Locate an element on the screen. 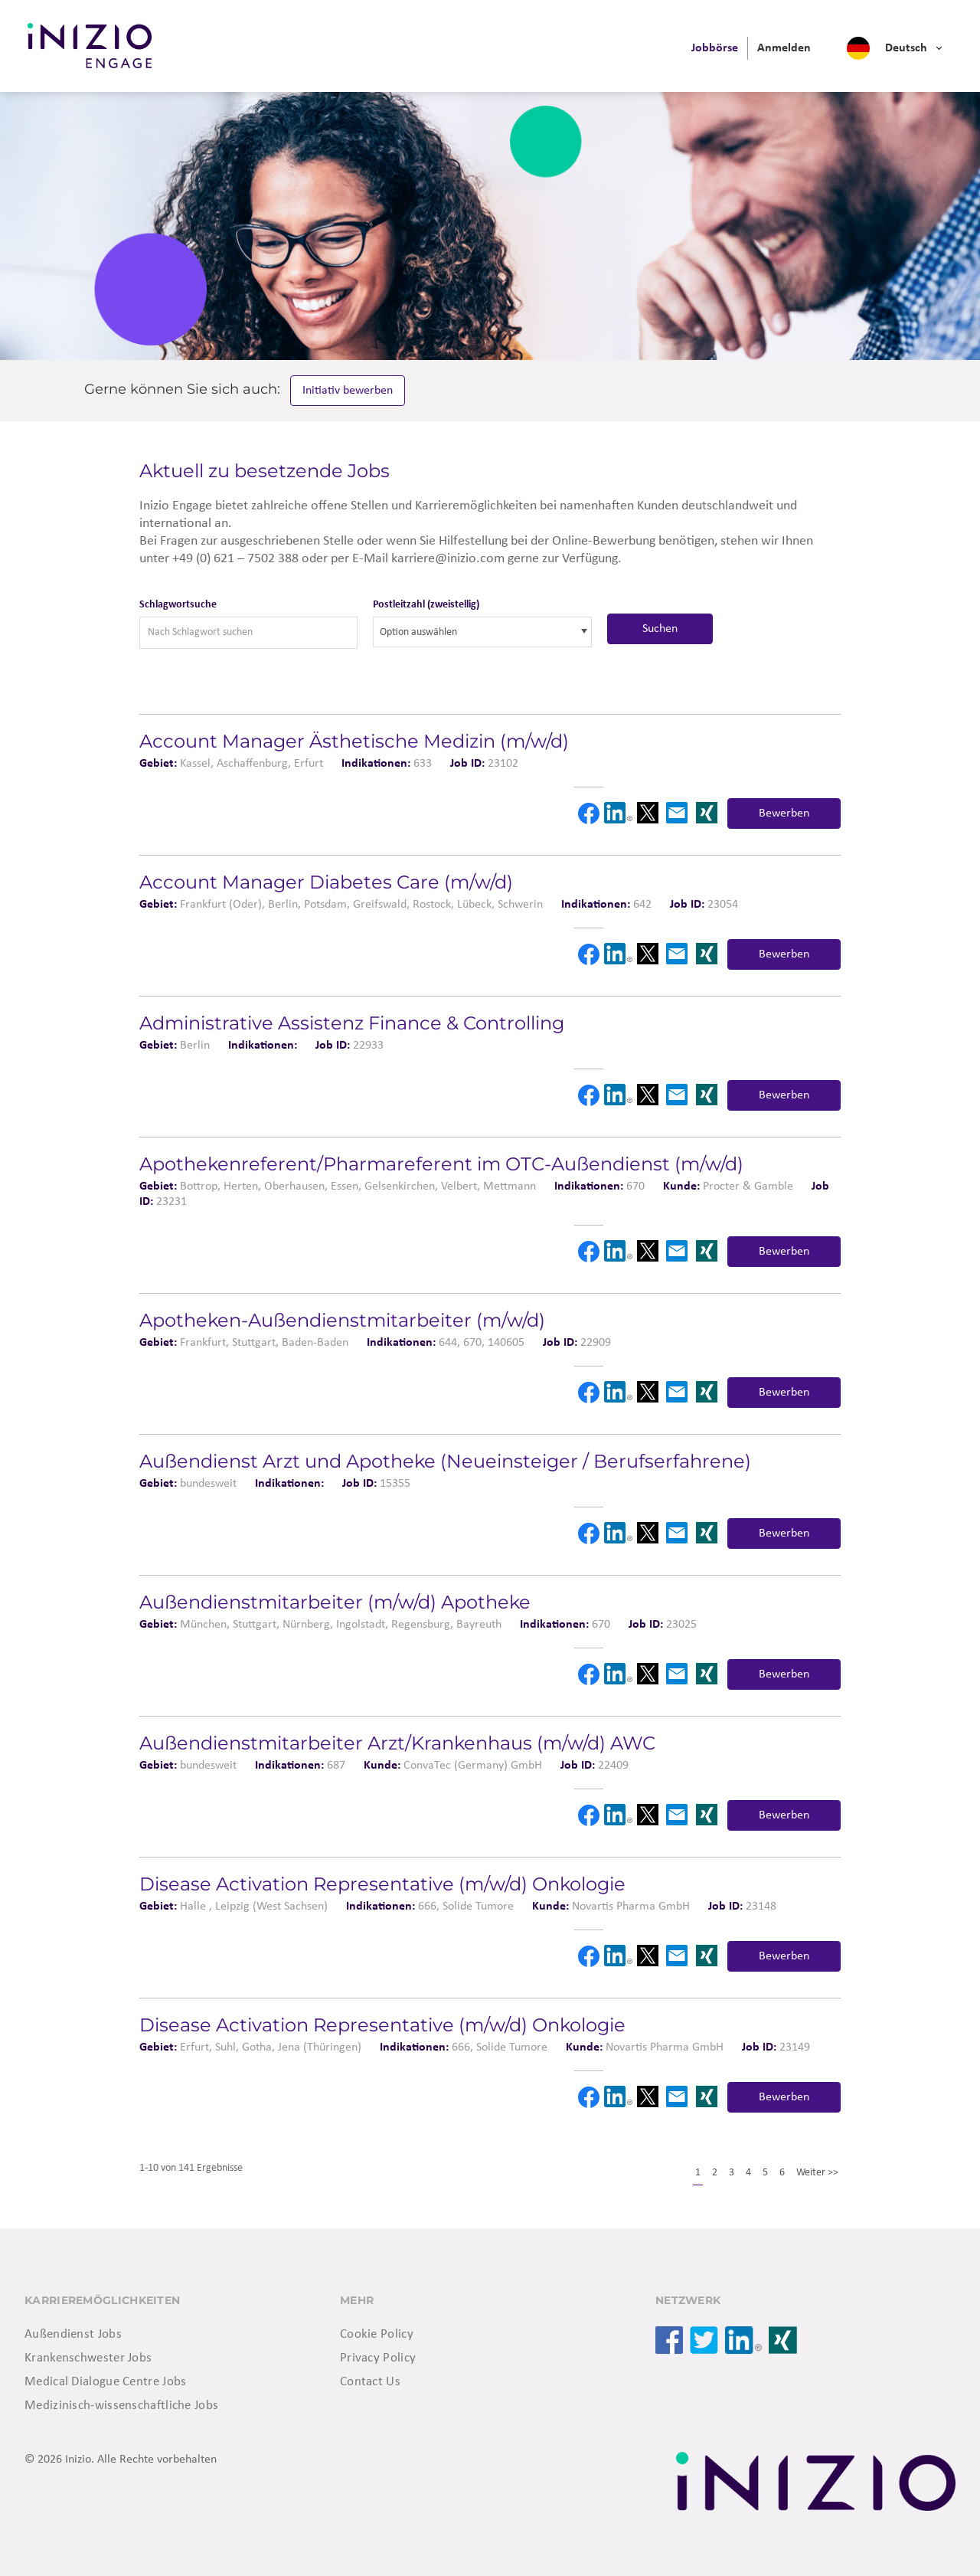 The height and width of the screenshot is (2576, 980). X [button] is located at coordinates (647, 812).